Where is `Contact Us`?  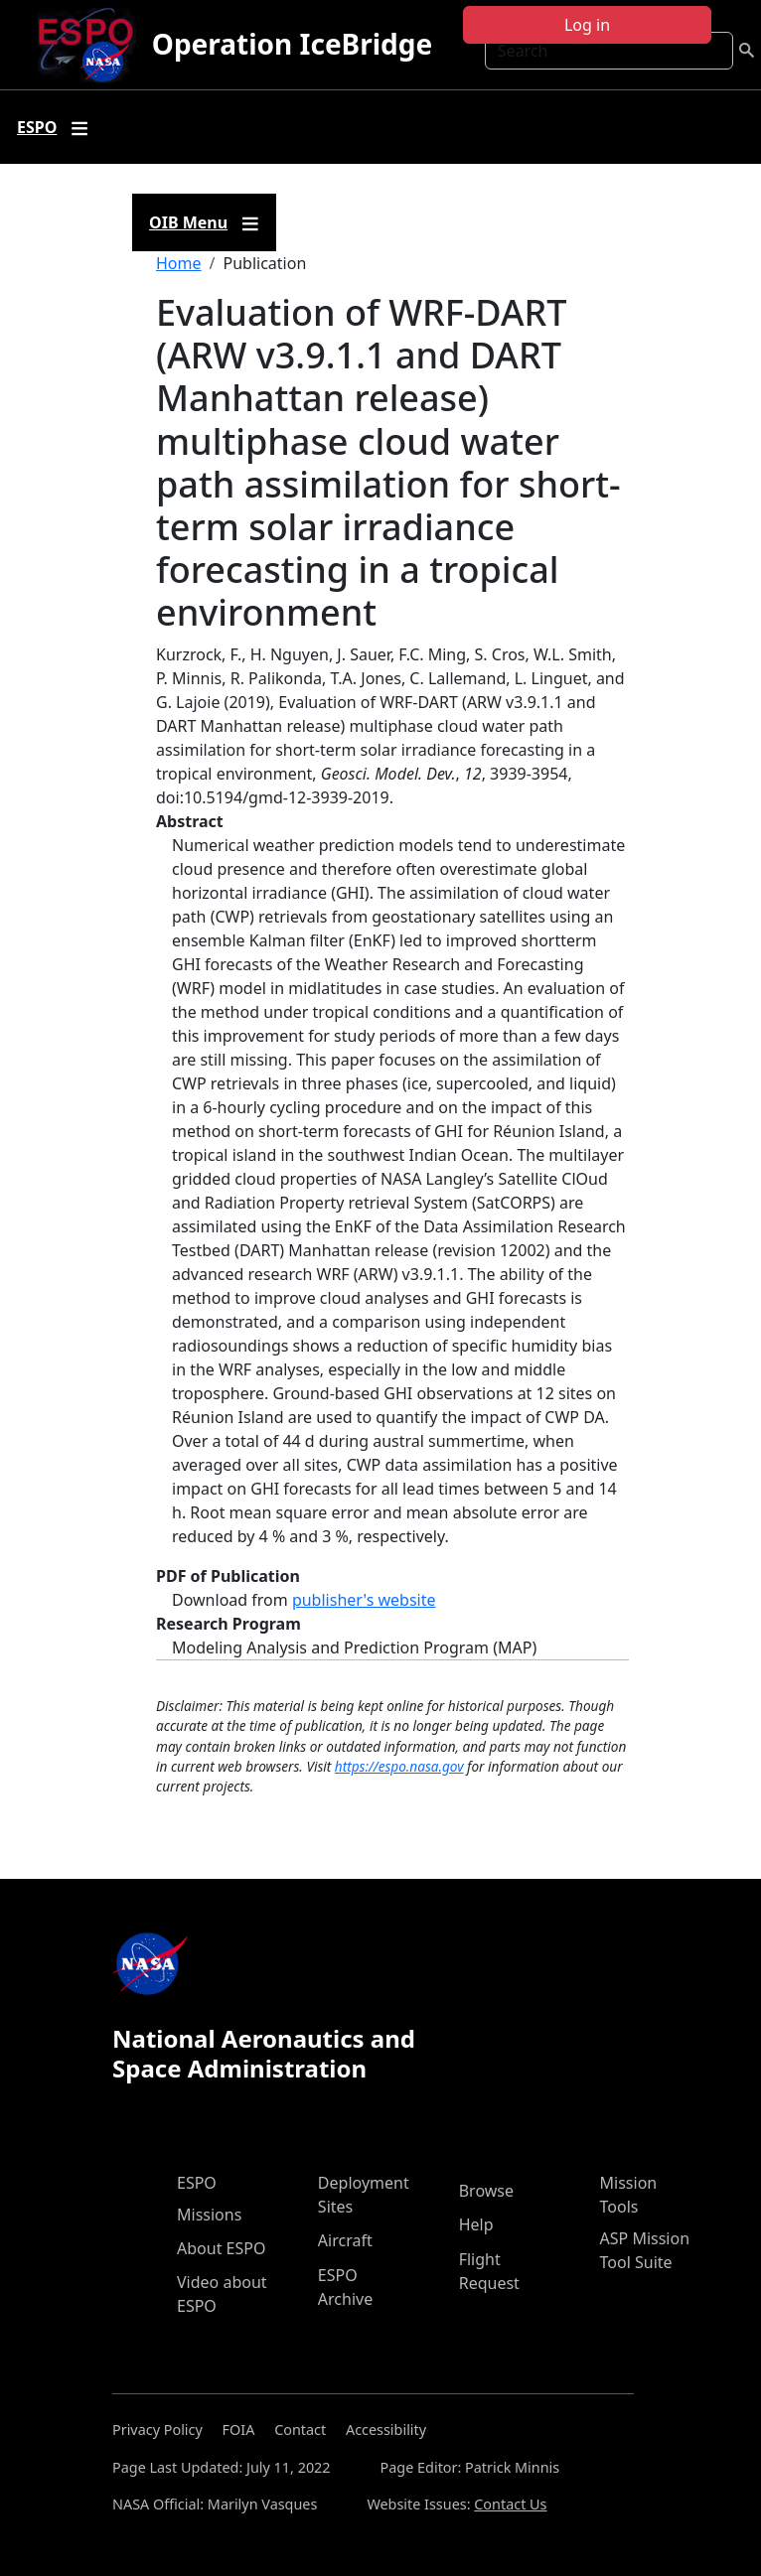
Contact Us is located at coordinates (510, 2504).